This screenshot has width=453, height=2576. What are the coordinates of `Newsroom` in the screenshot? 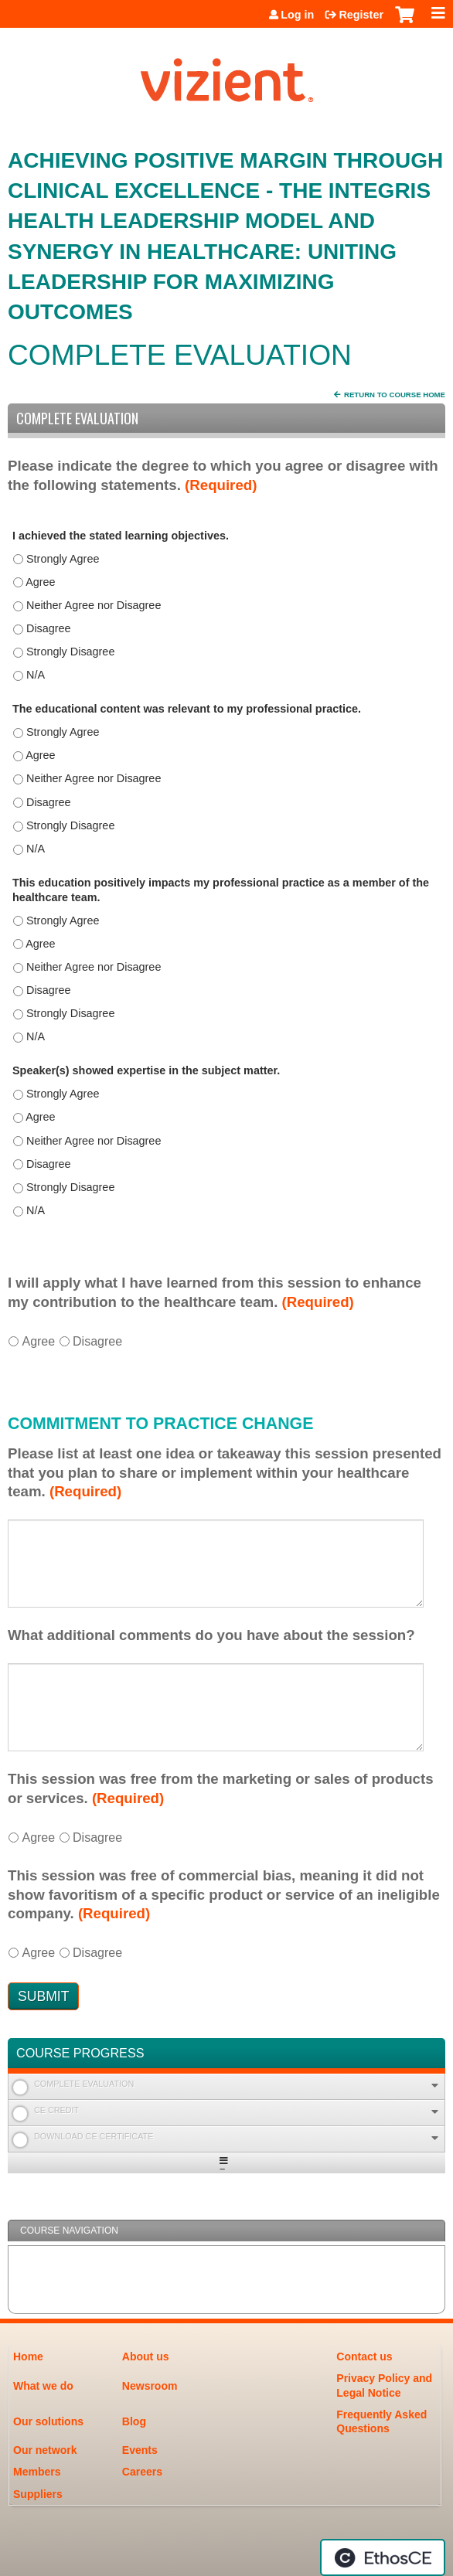 It's located at (150, 2386).